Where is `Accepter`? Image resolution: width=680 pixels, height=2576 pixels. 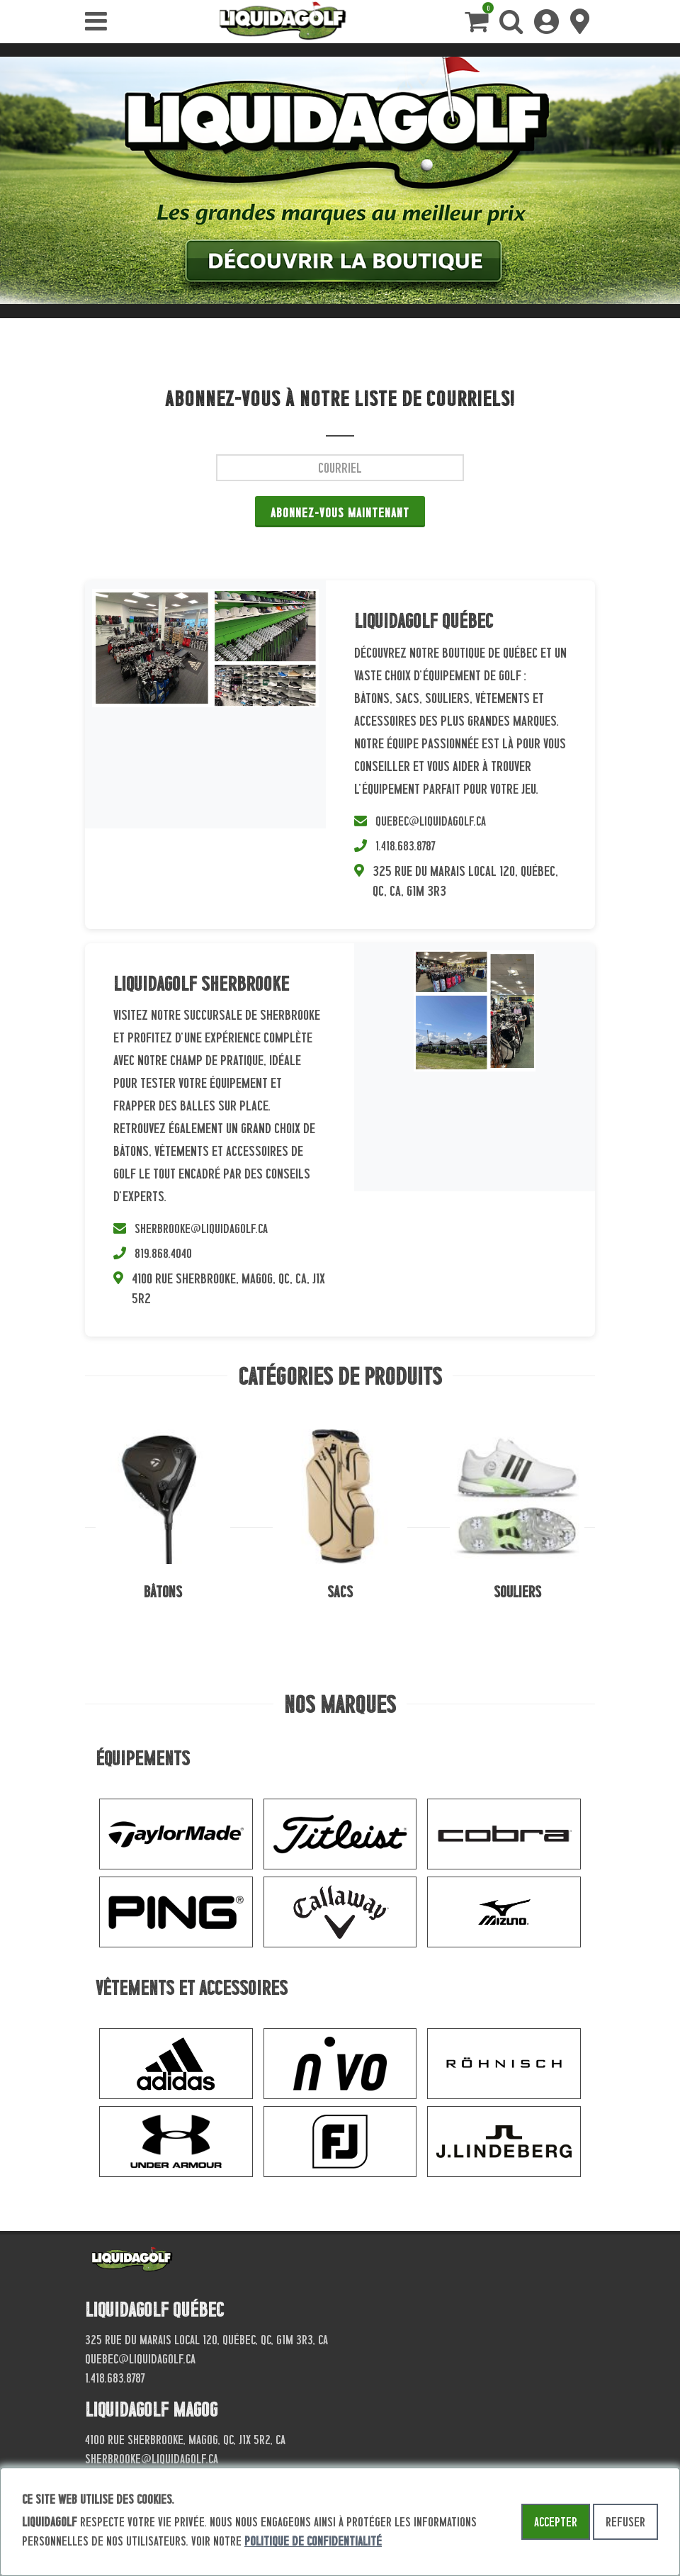
Accepter is located at coordinates (555, 2522).